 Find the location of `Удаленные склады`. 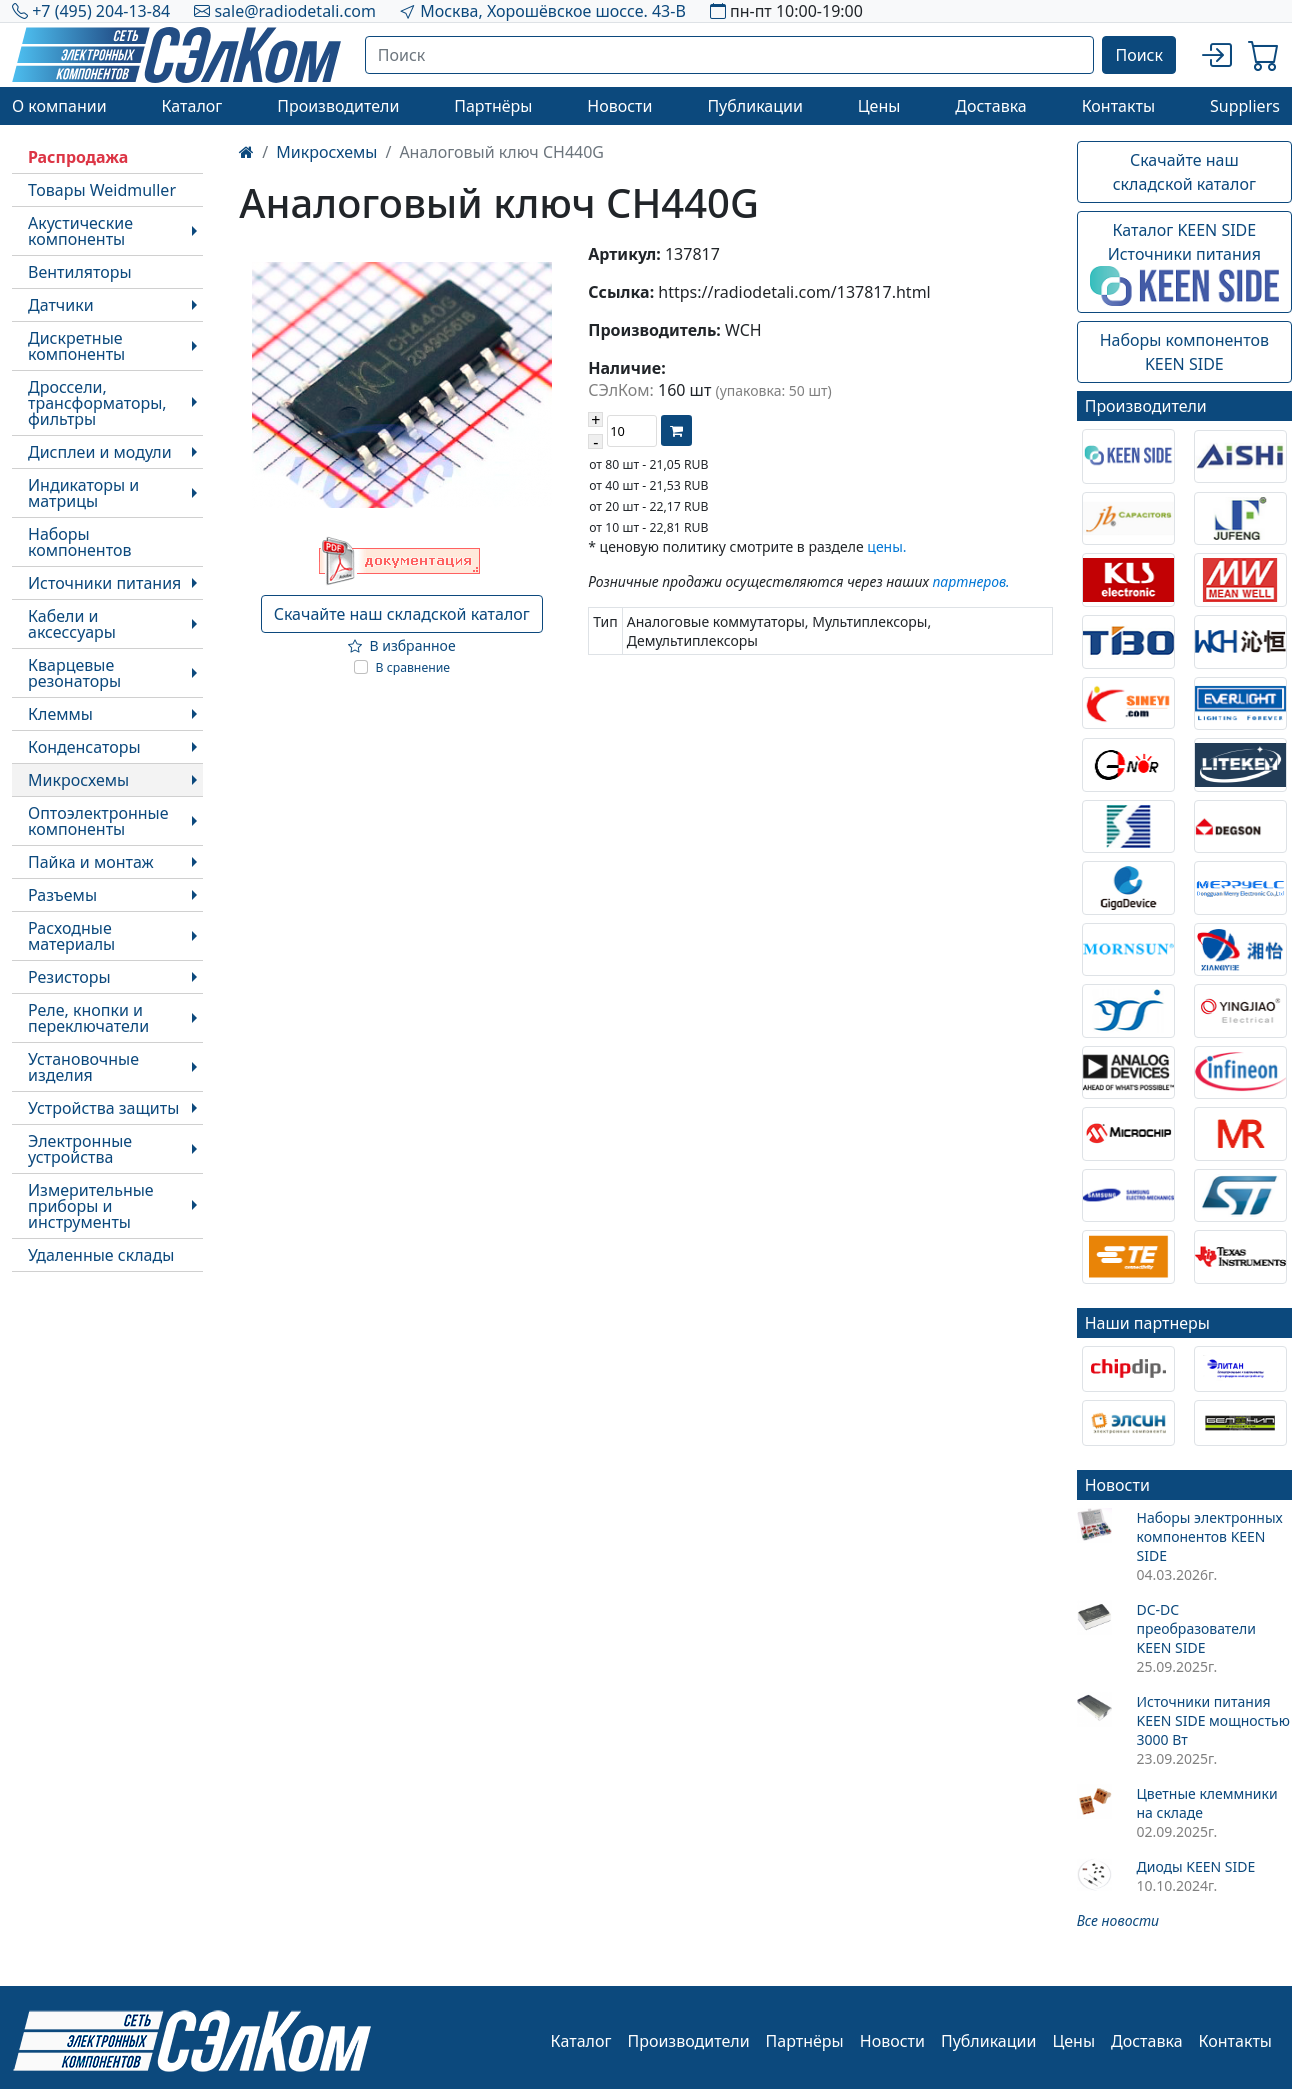

Удаленные склады is located at coordinates (101, 1255).